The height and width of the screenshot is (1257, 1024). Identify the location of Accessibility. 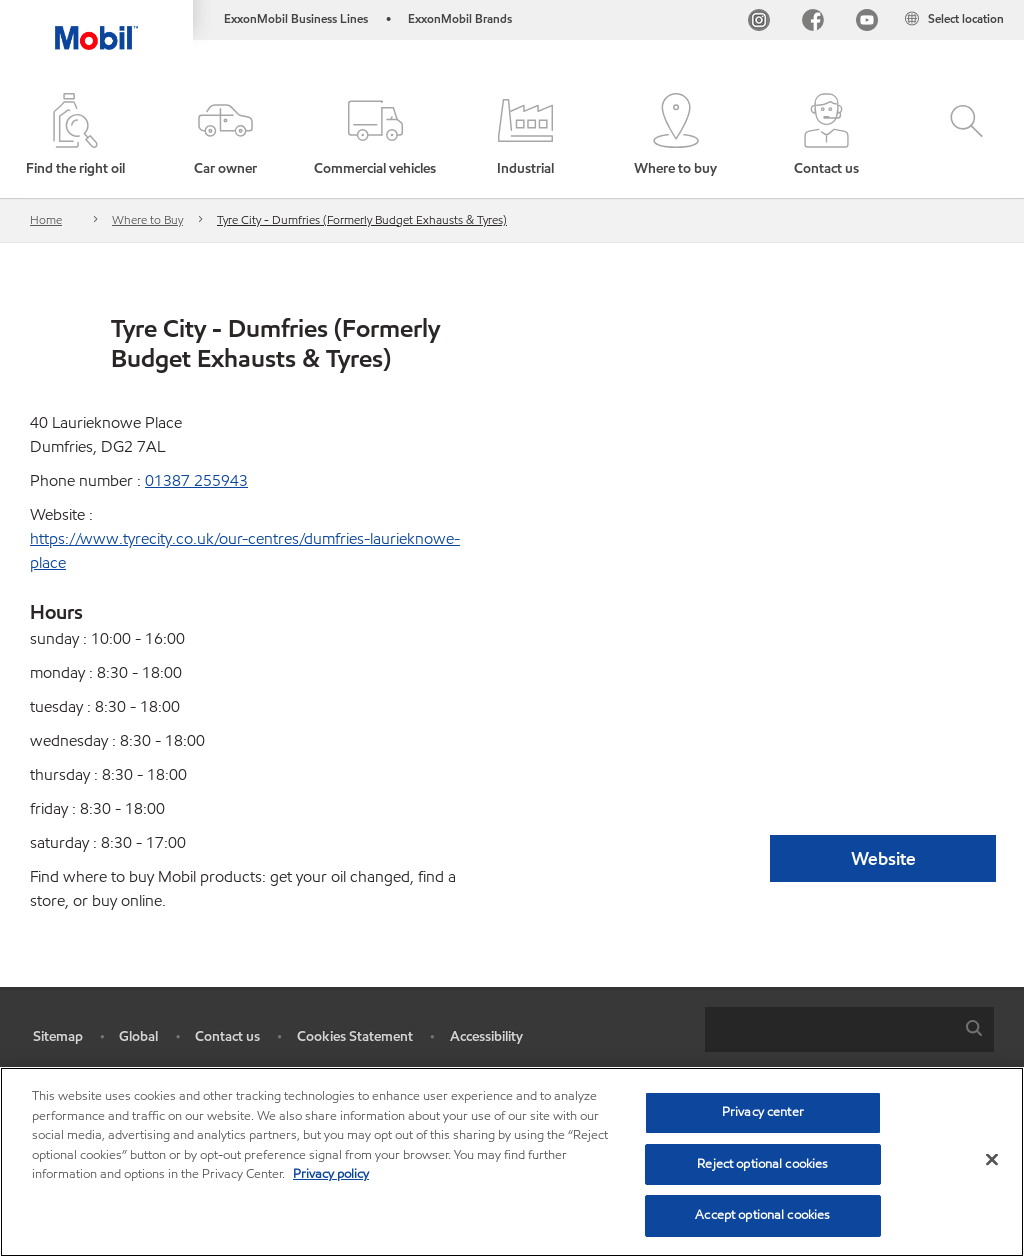
(486, 1036).